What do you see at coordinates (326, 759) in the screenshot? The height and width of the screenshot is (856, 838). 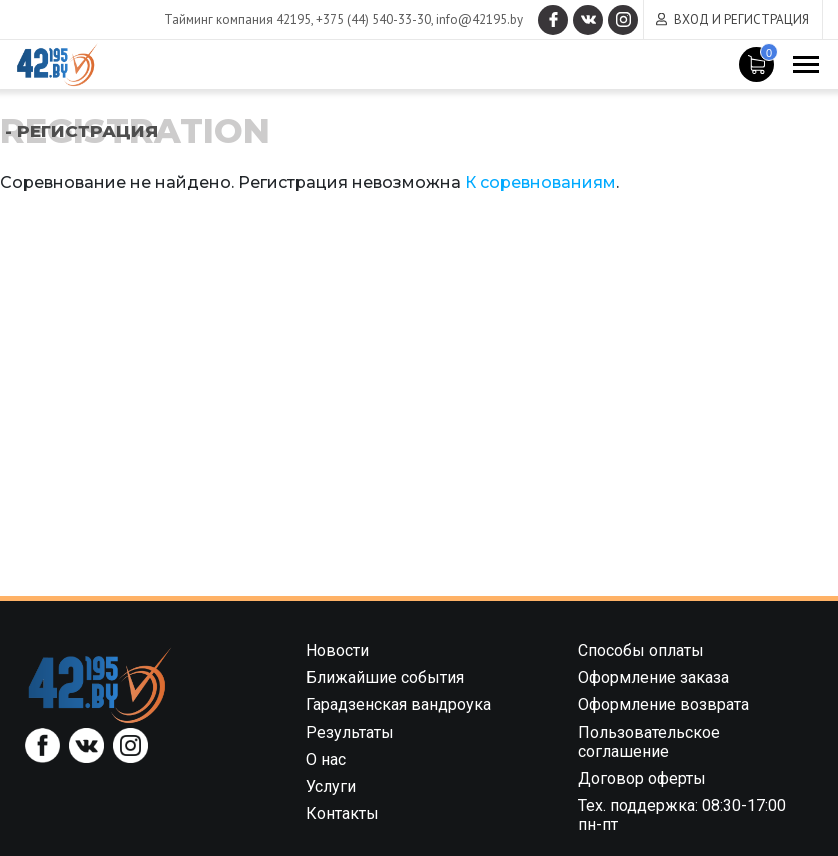 I see `О нас` at bounding box center [326, 759].